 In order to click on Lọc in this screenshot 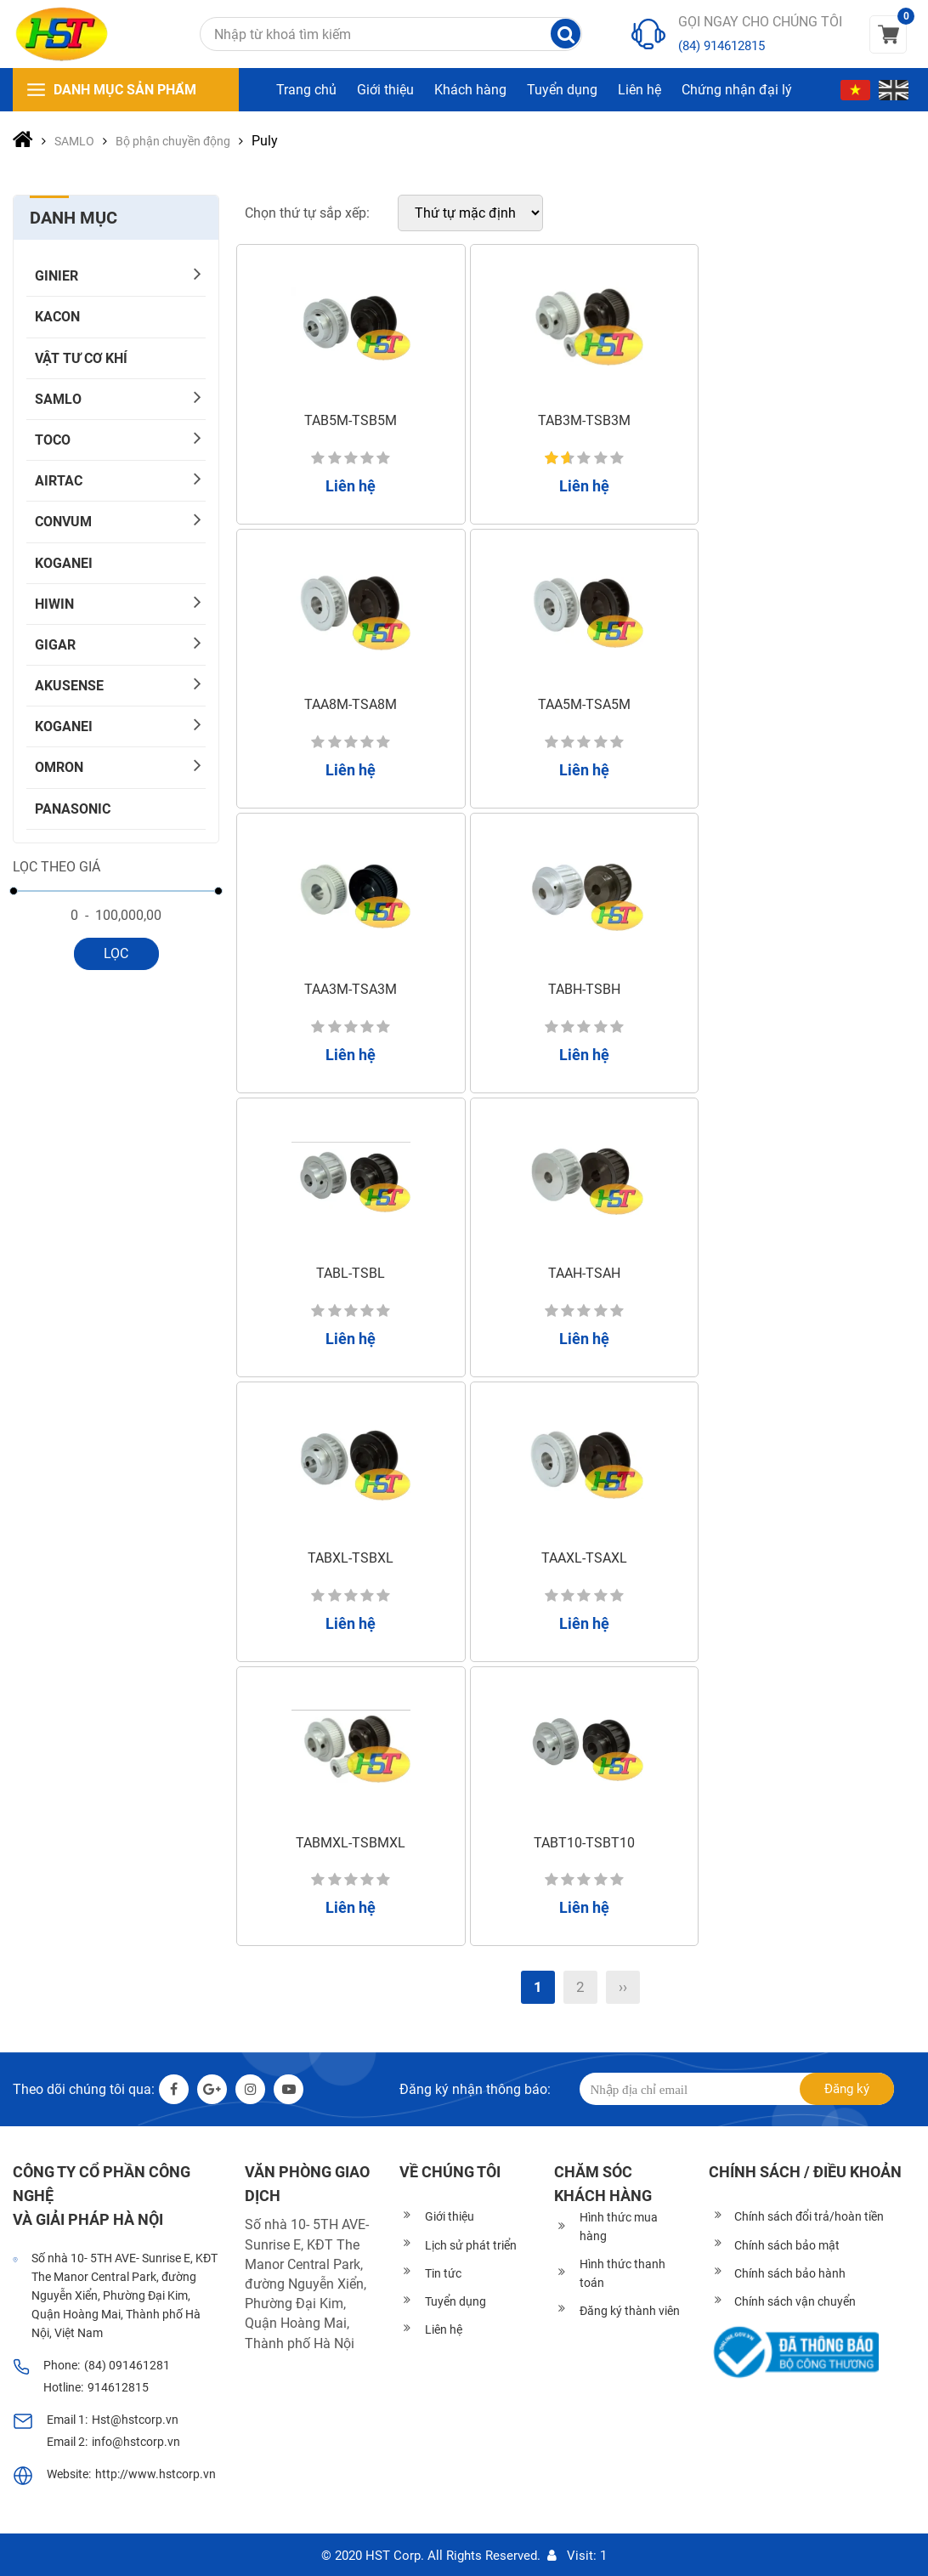, I will do `click(116, 953)`.